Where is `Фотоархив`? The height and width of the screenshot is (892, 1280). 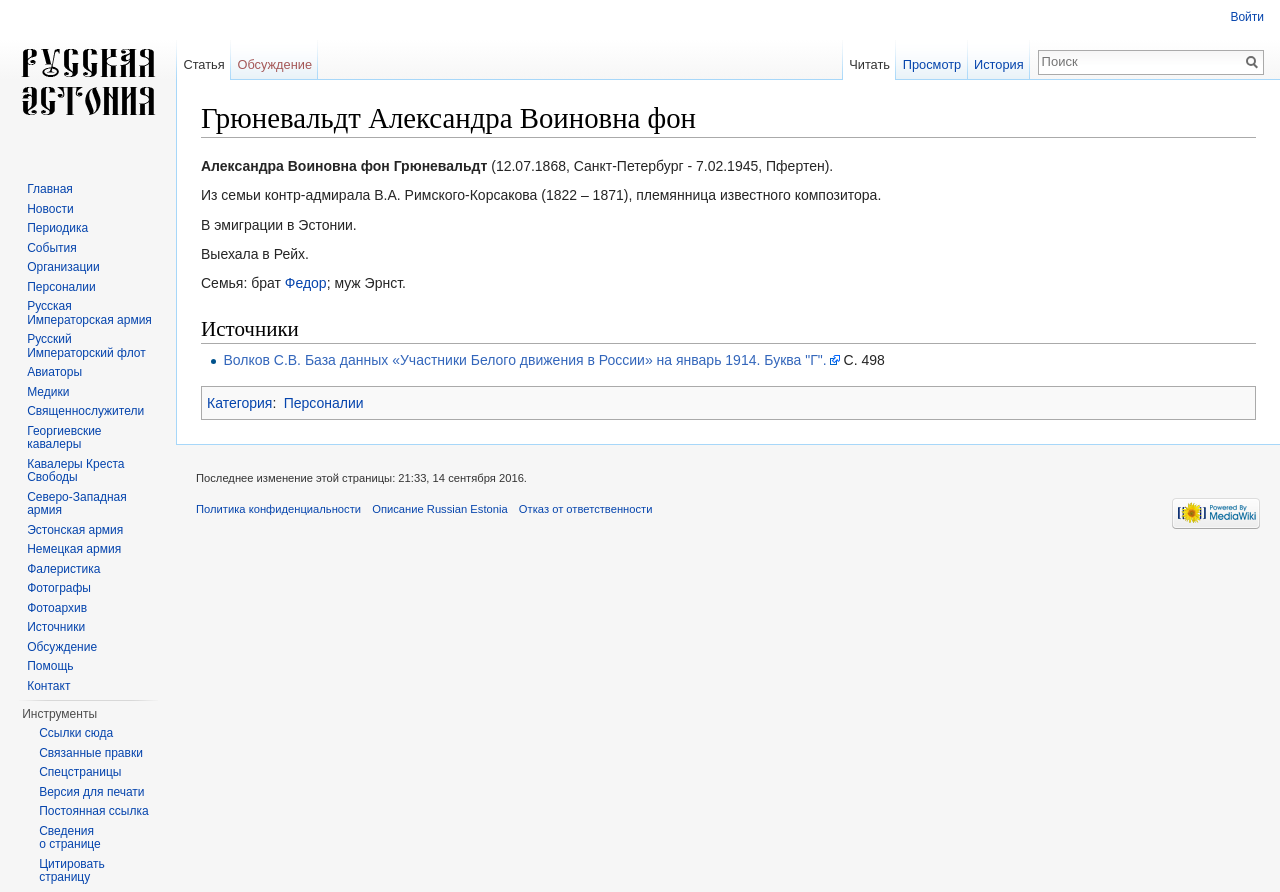
Фотоархив is located at coordinates (57, 608).